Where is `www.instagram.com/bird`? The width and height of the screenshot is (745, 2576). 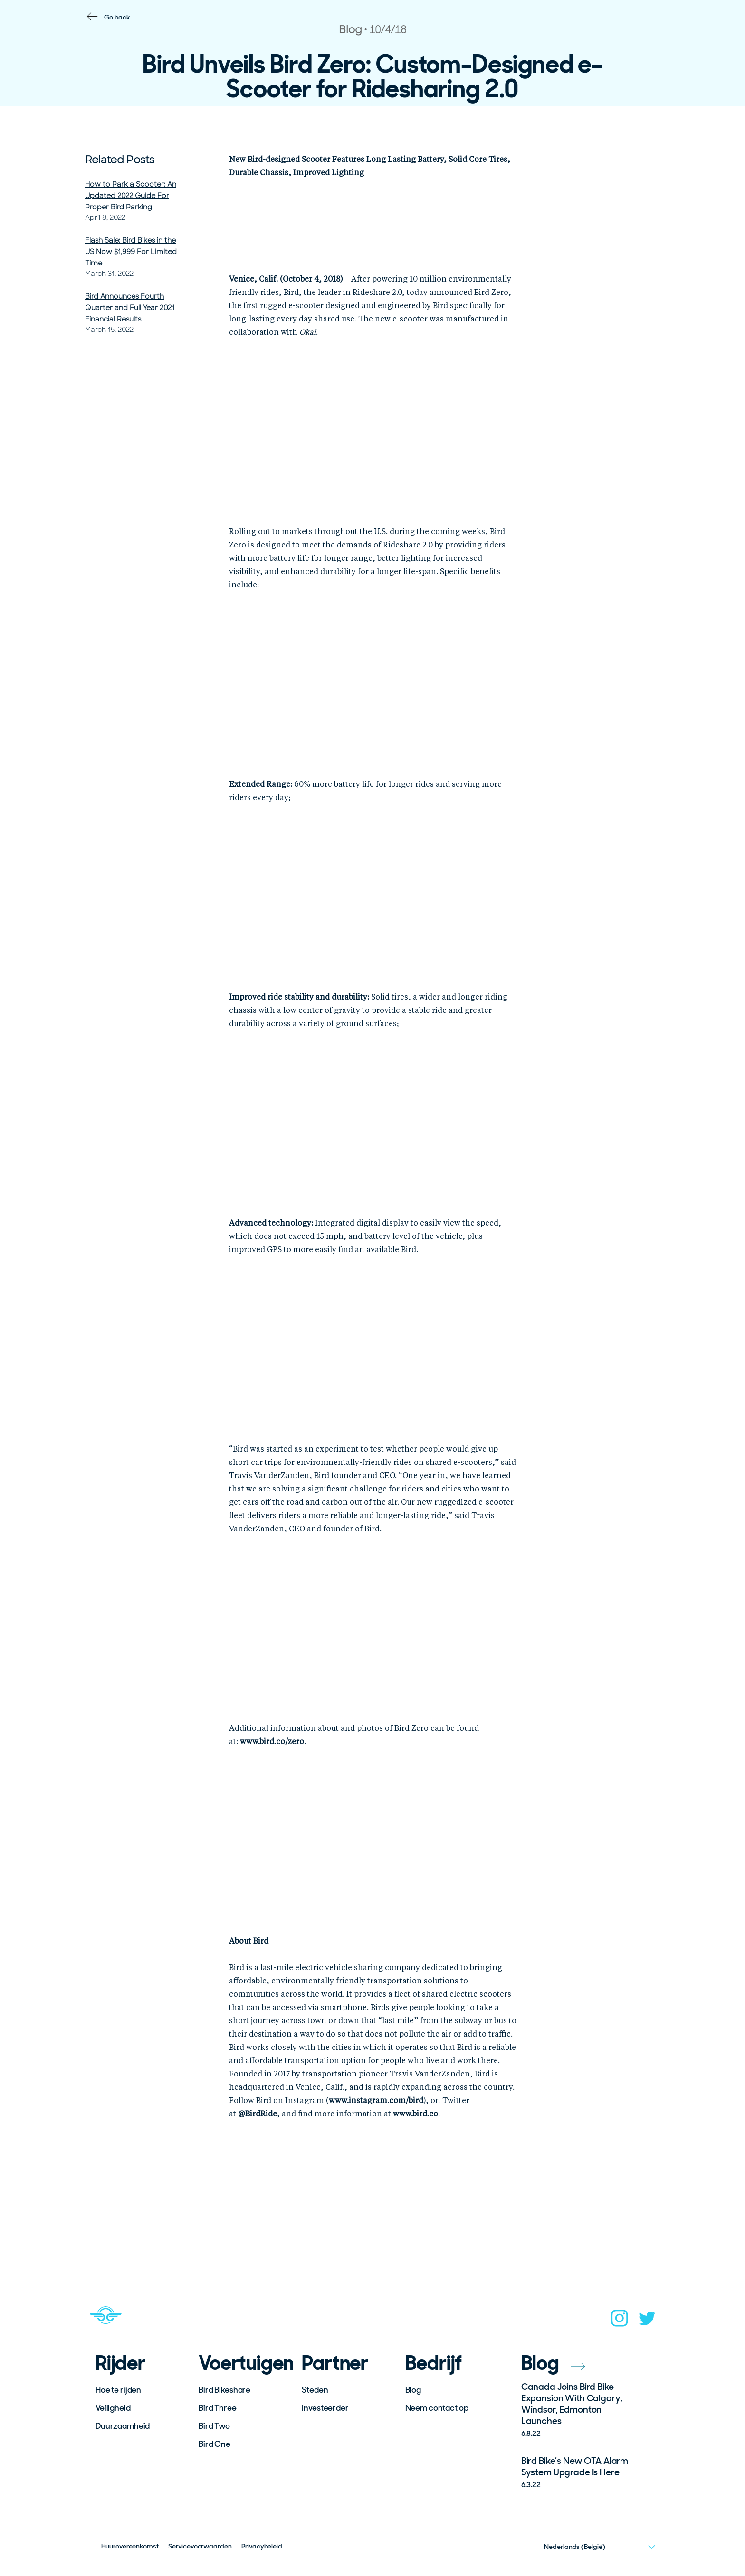
www.instagram.com/bird is located at coordinates (376, 2101).